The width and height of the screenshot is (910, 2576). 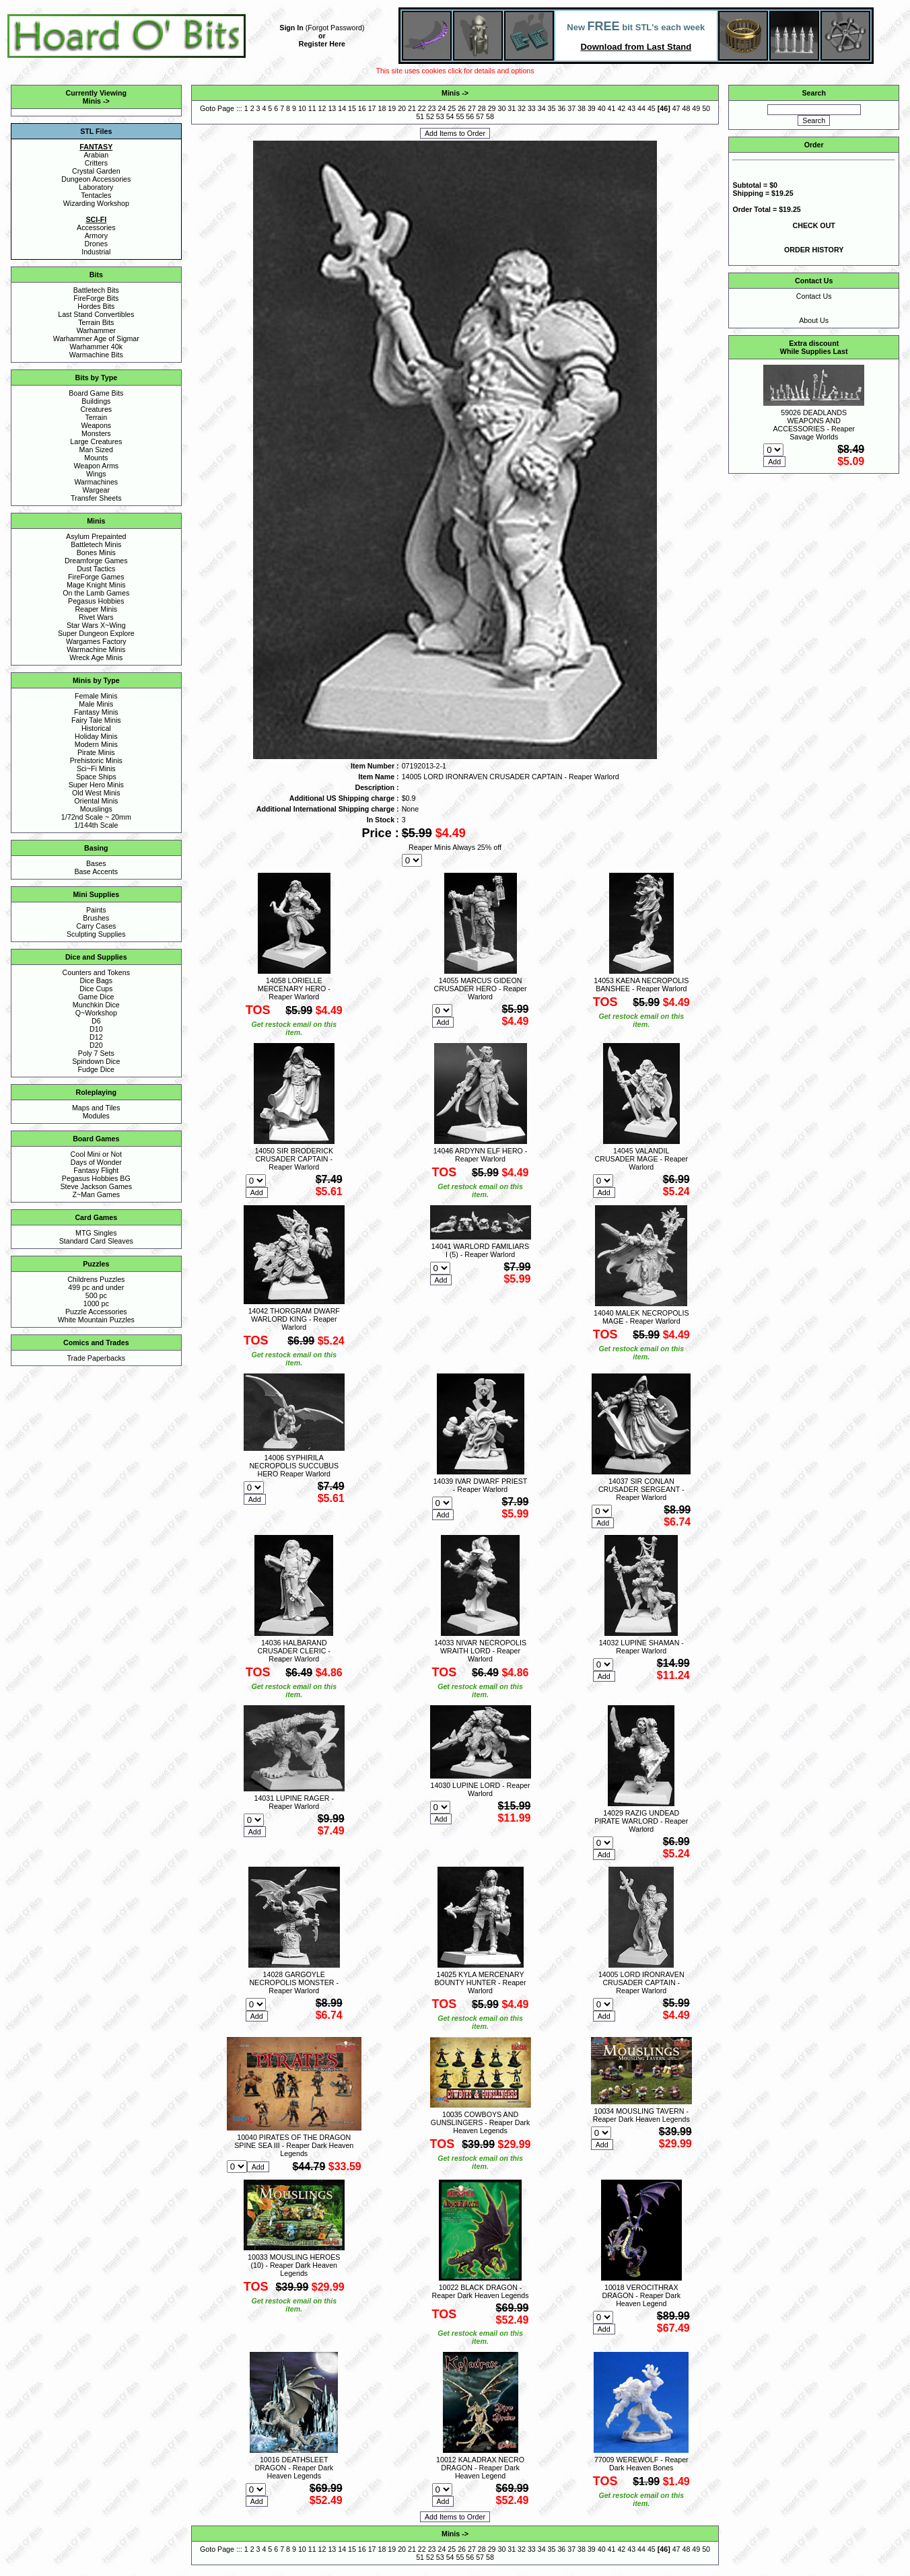 What do you see at coordinates (480, 2468) in the screenshot?
I see `10012 KALADRAX NECRO DRAGON - Reaper Dark Heaven Legend` at bounding box center [480, 2468].